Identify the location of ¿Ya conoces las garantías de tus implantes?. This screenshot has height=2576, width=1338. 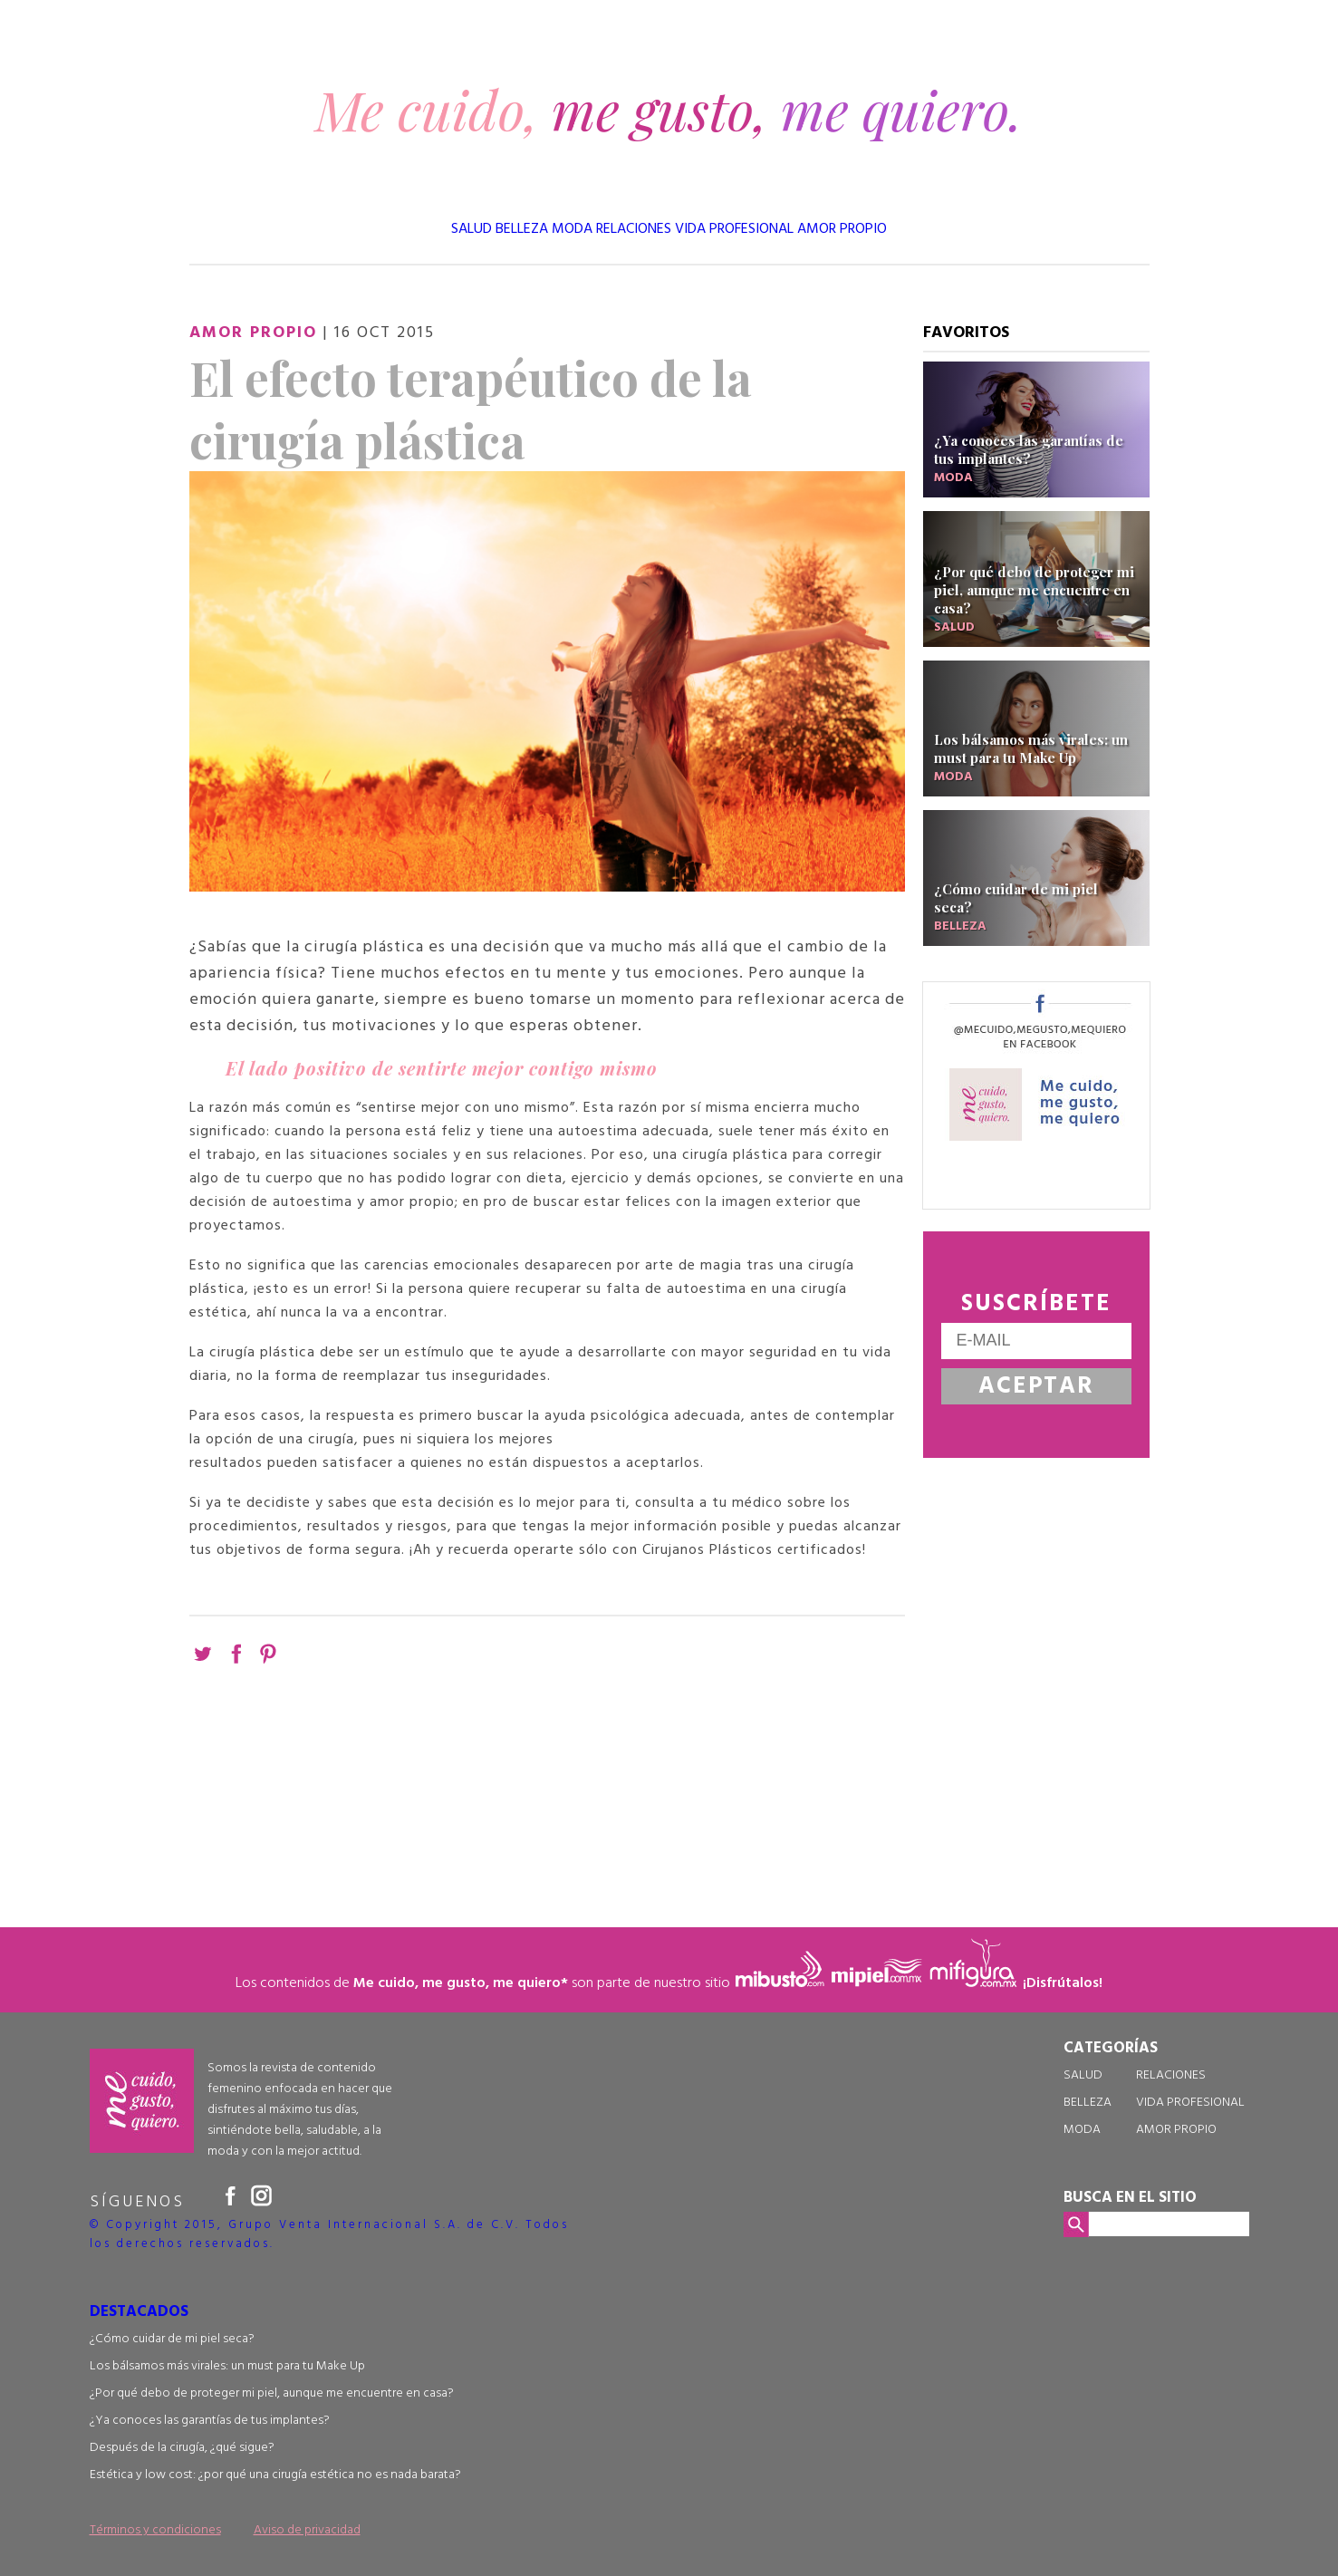
(210, 2420).